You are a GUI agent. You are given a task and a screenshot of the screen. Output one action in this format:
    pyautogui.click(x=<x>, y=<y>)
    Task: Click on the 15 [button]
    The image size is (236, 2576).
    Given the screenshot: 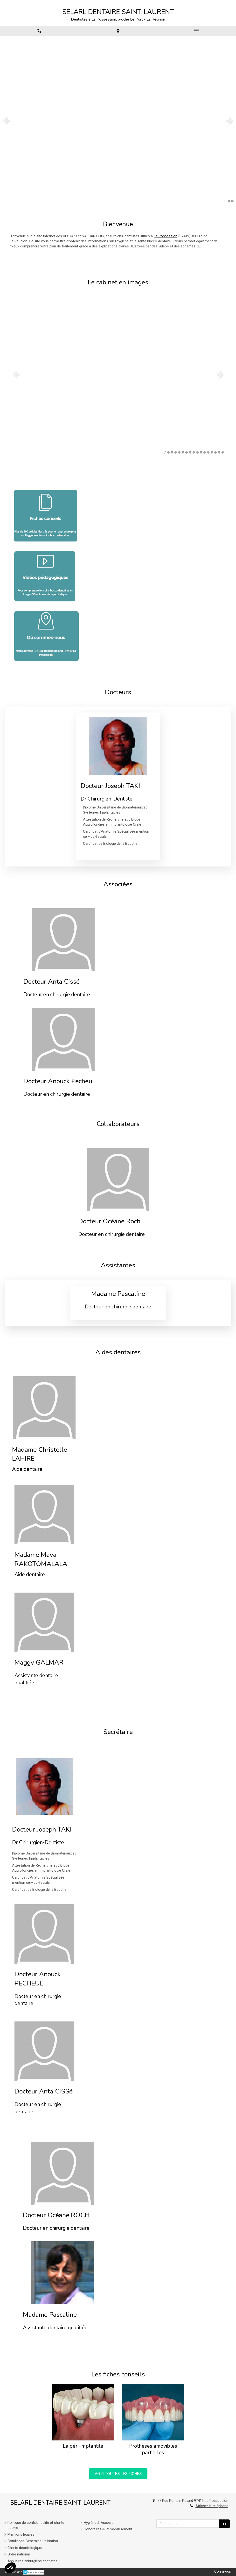 What is the action you would take?
    pyautogui.click(x=215, y=452)
    